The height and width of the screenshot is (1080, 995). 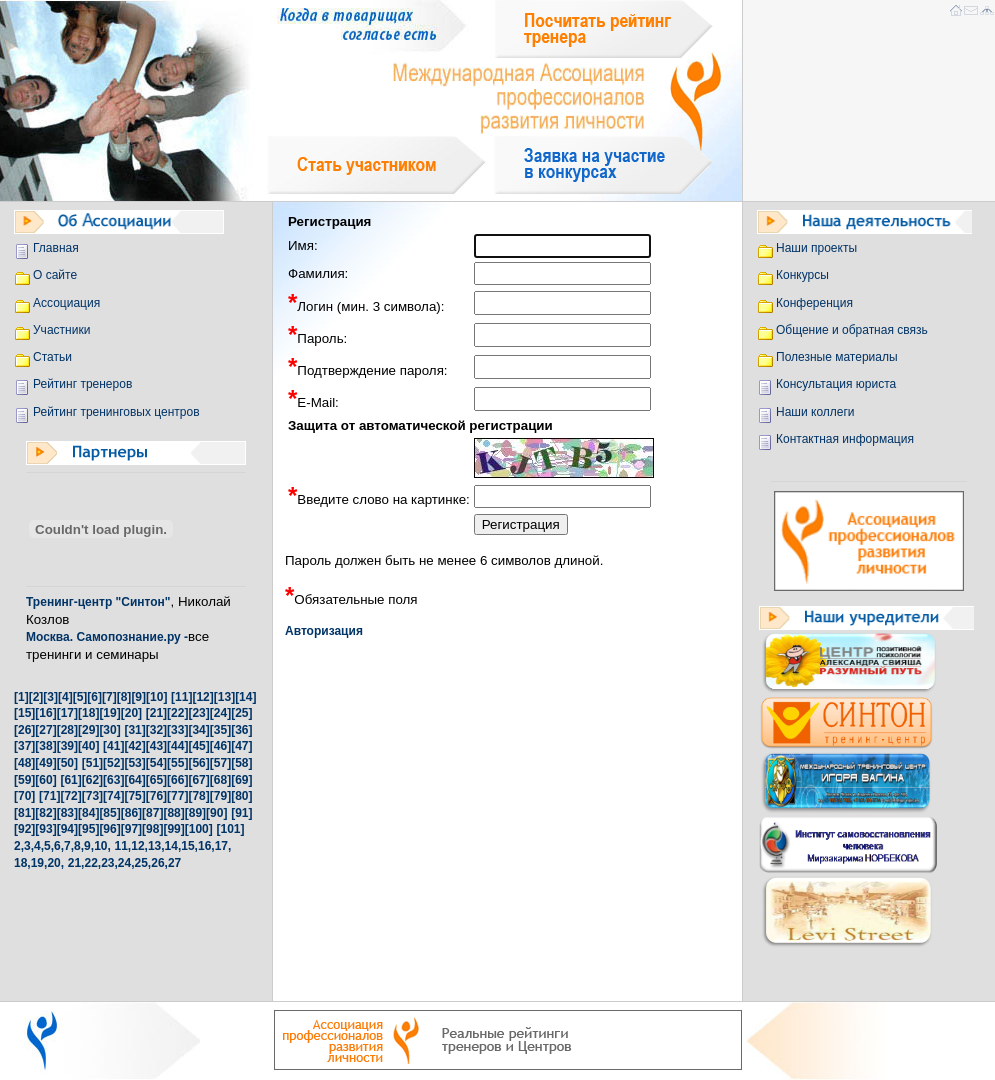 What do you see at coordinates (24, 813) in the screenshot?
I see `[81]` at bounding box center [24, 813].